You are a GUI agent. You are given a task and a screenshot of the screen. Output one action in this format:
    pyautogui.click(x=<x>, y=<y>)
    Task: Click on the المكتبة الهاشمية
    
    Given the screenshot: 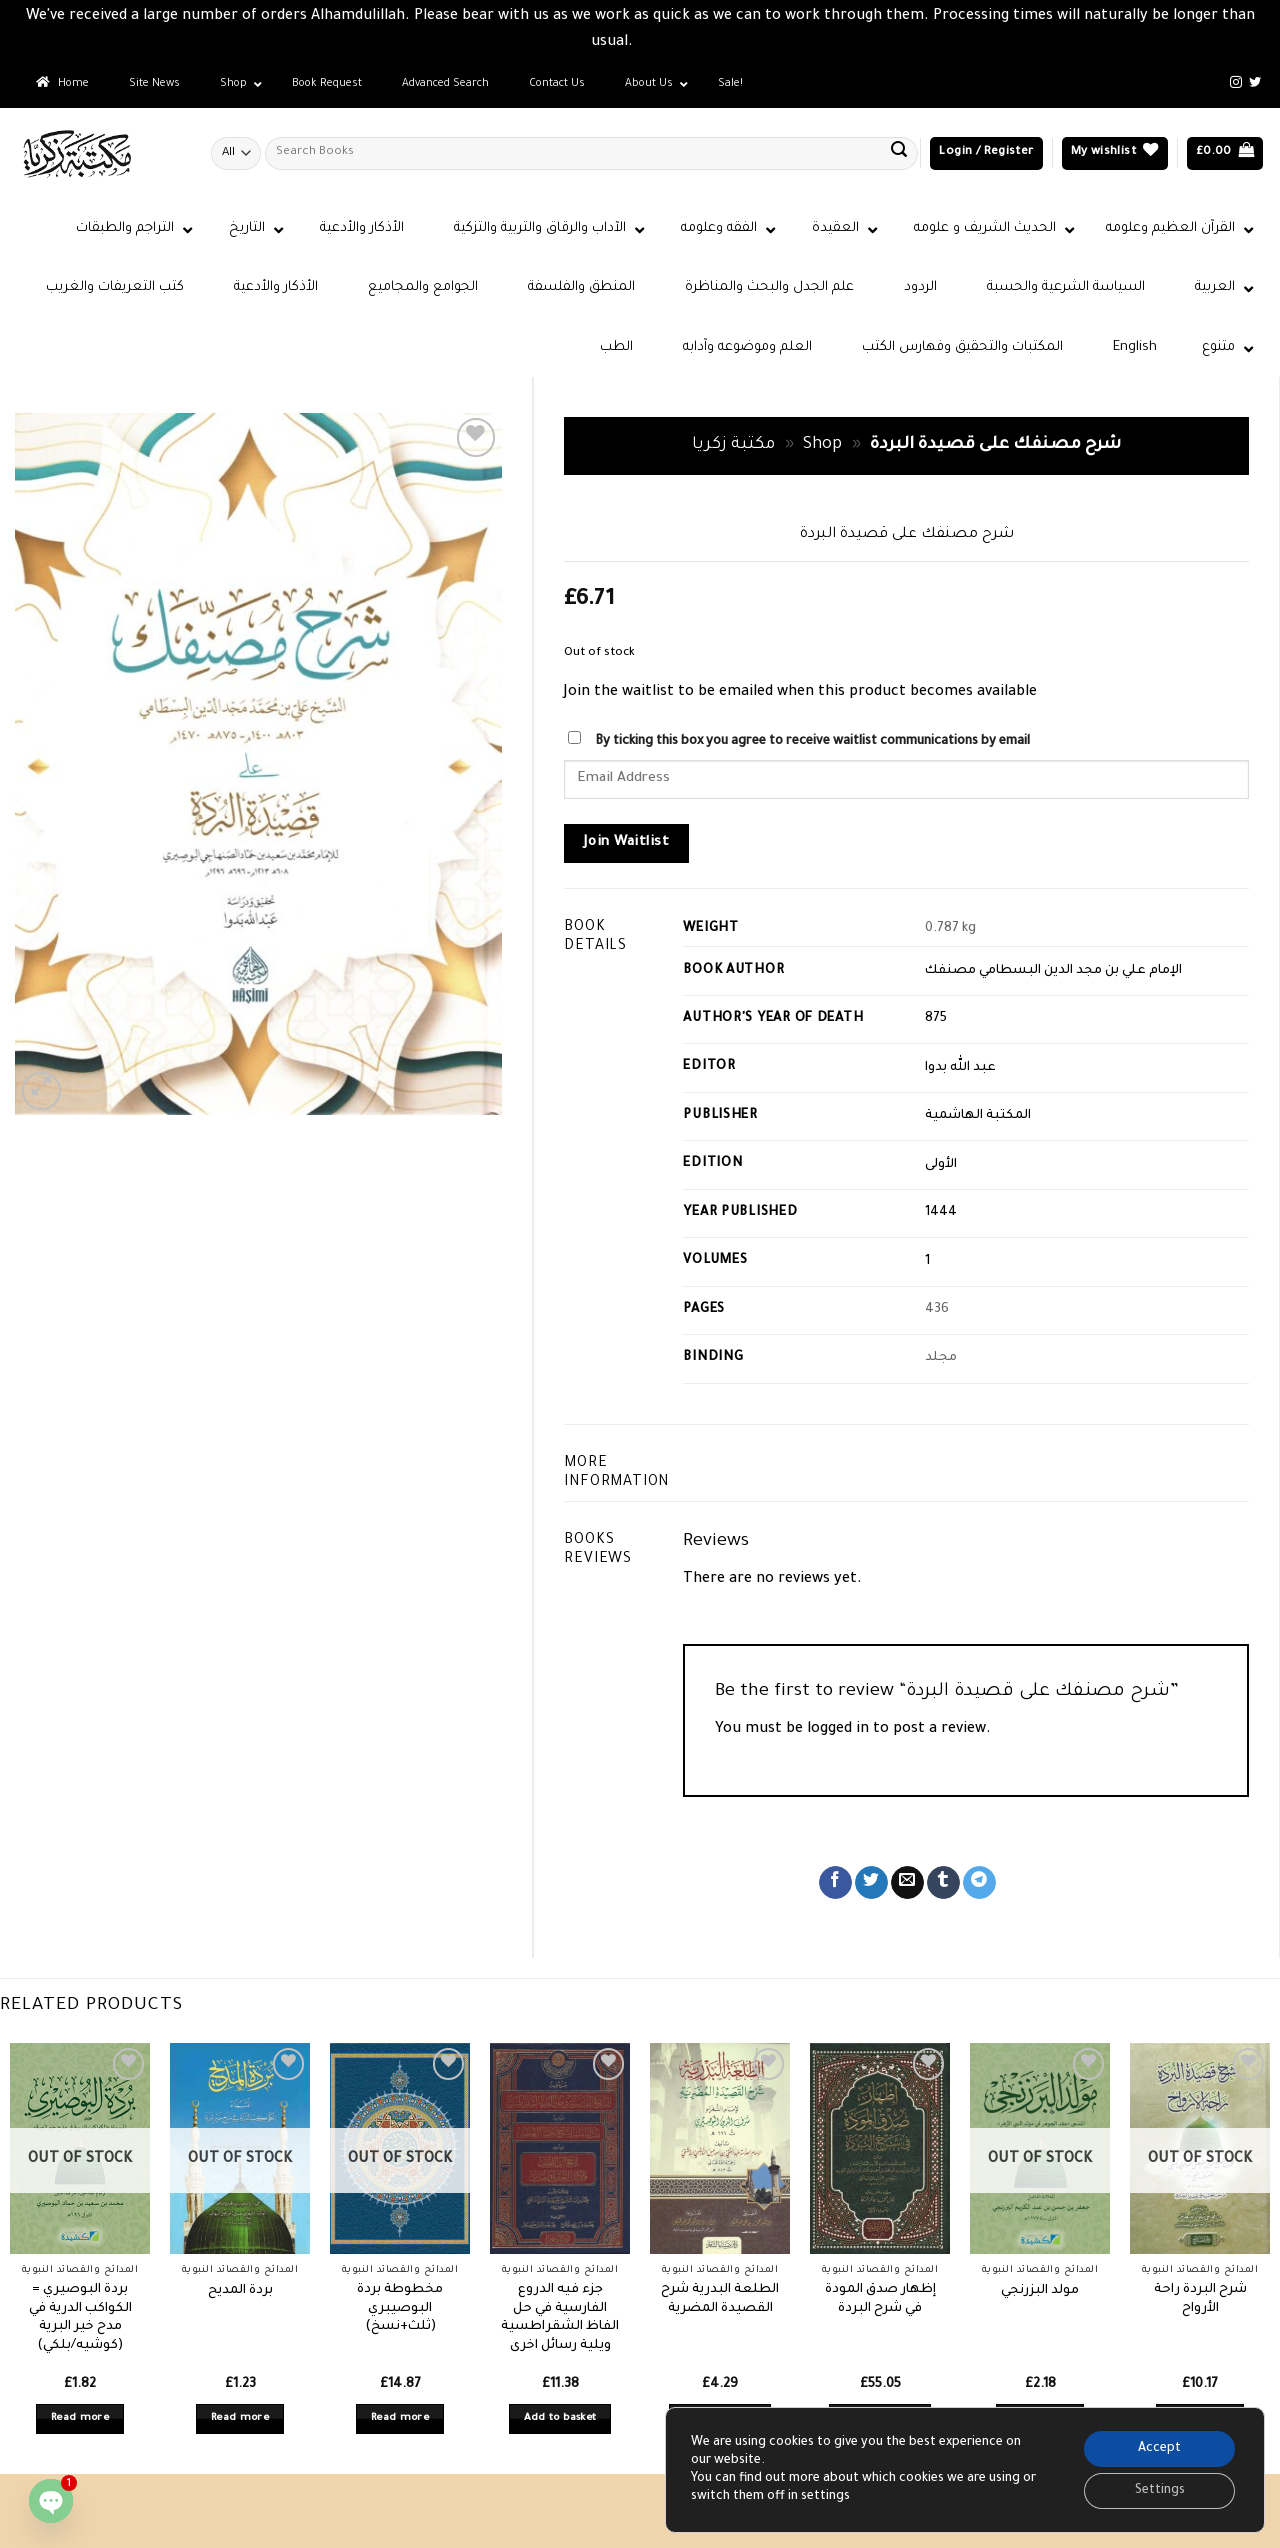 What is the action you would take?
    pyautogui.click(x=978, y=1116)
    